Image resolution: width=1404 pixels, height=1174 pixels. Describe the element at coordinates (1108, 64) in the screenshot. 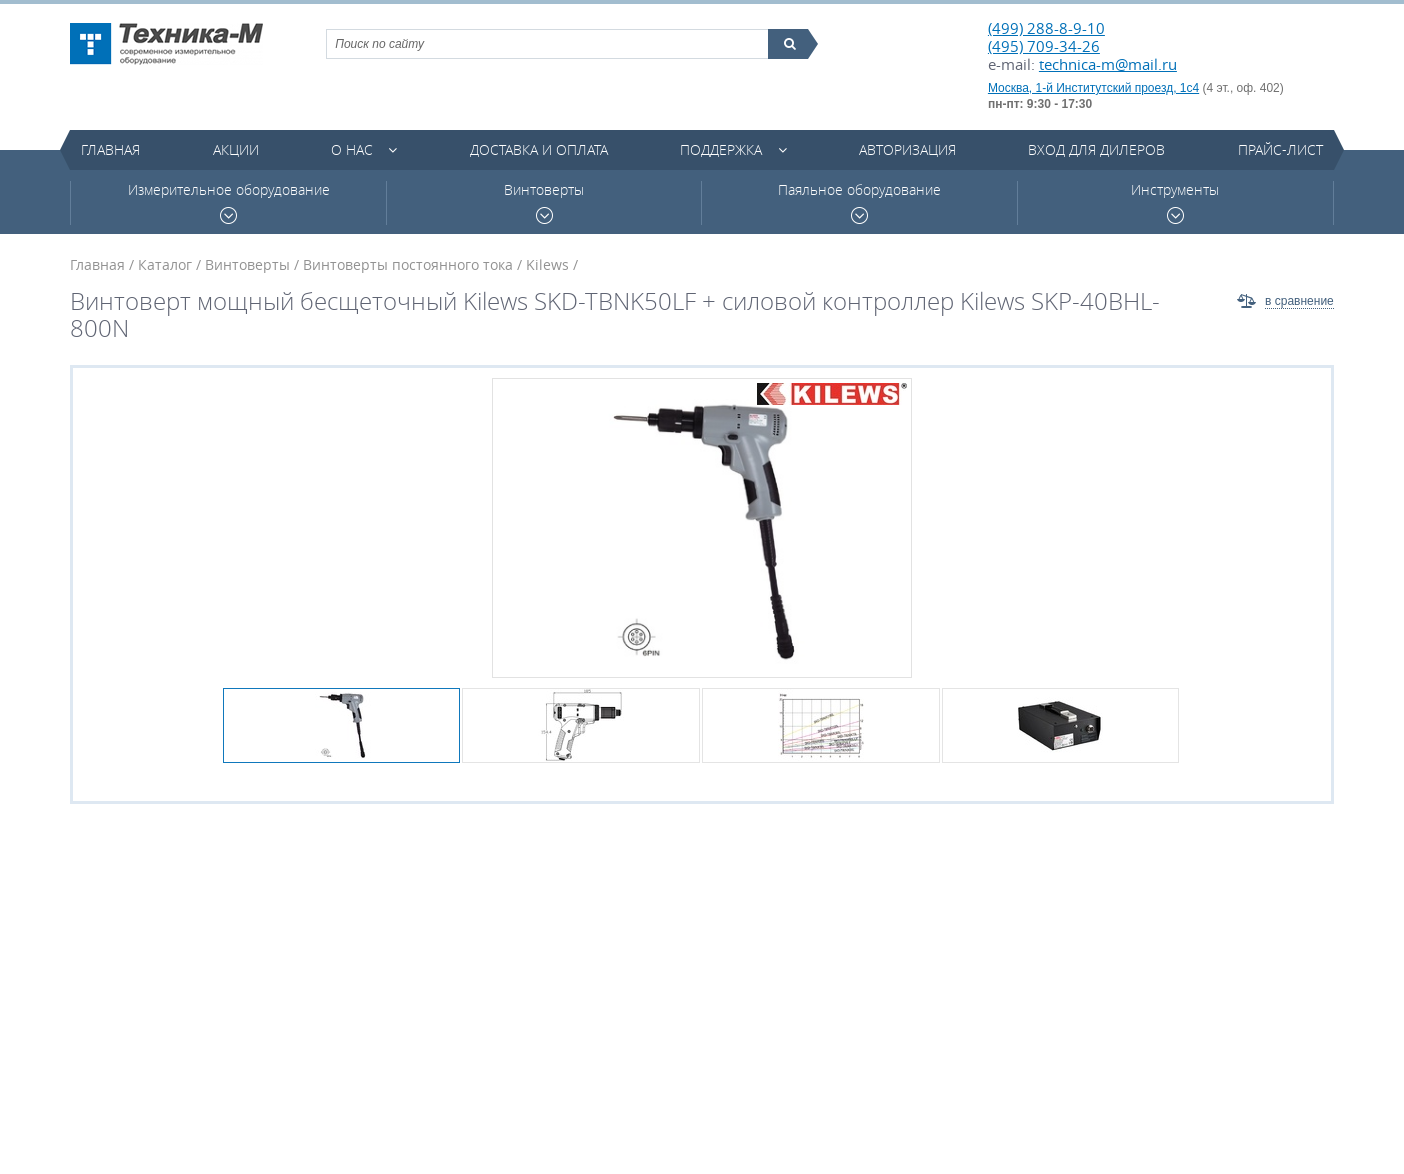

I see `technica-m@mail.ru` at that location.